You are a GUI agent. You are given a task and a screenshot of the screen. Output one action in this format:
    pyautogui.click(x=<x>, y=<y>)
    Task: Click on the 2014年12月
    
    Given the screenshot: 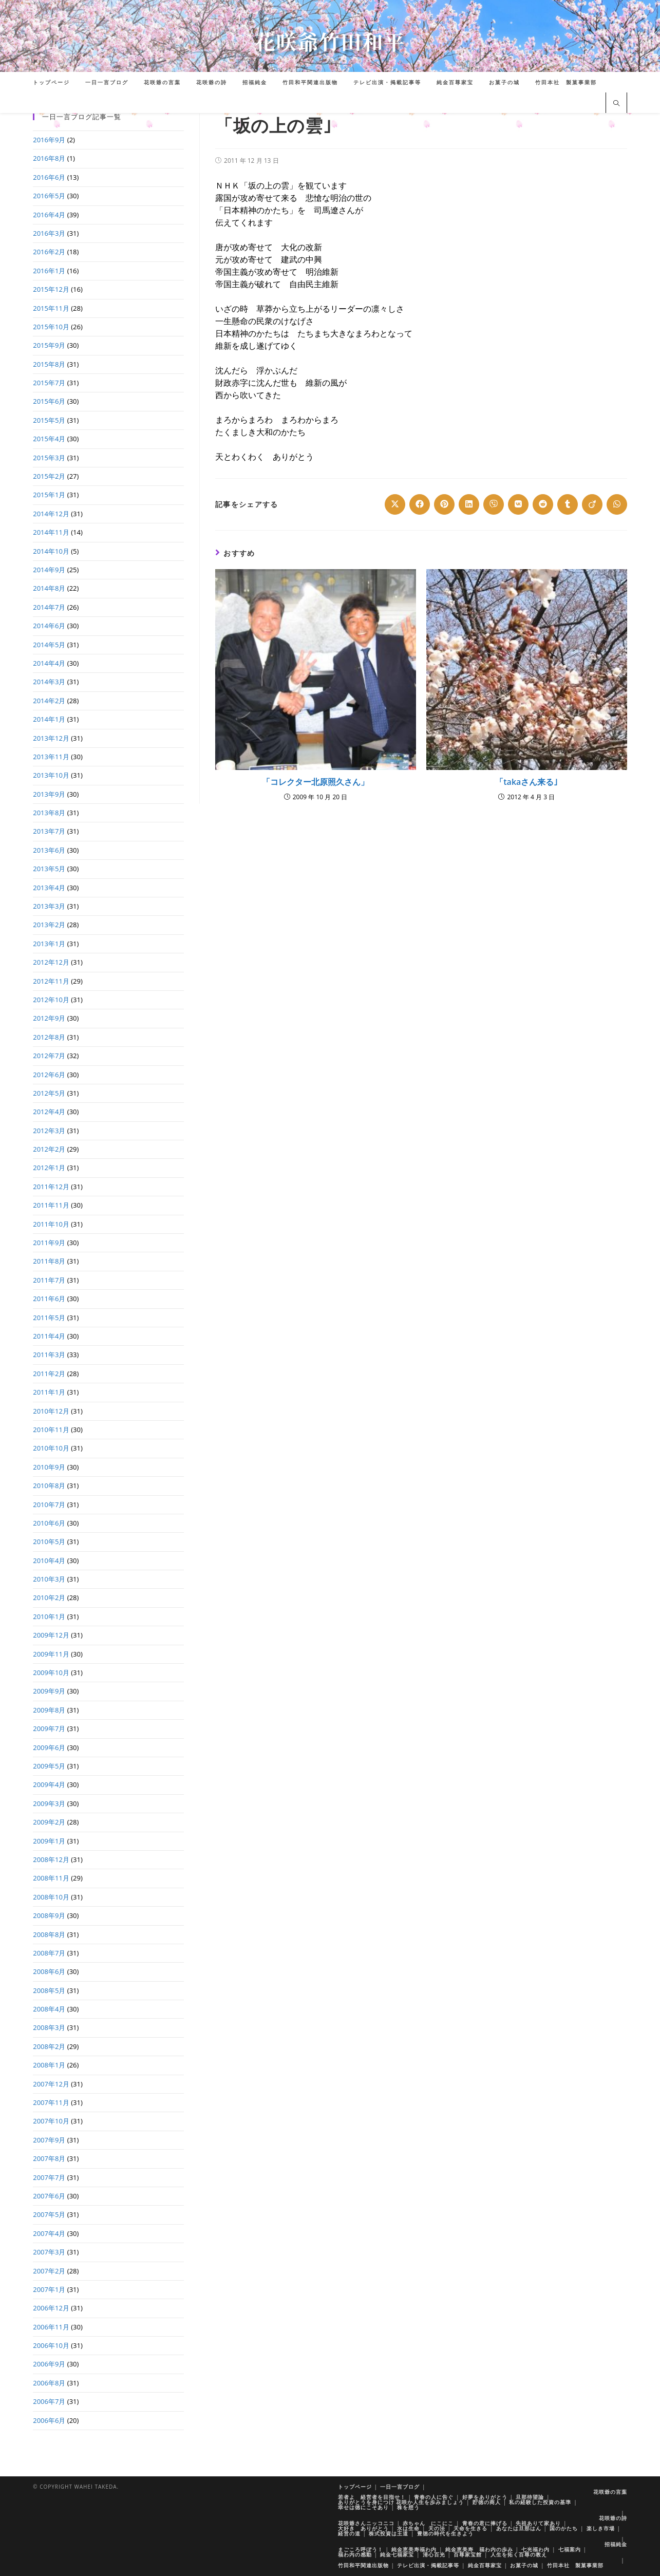 What is the action you would take?
    pyautogui.click(x=51, y=513)
    